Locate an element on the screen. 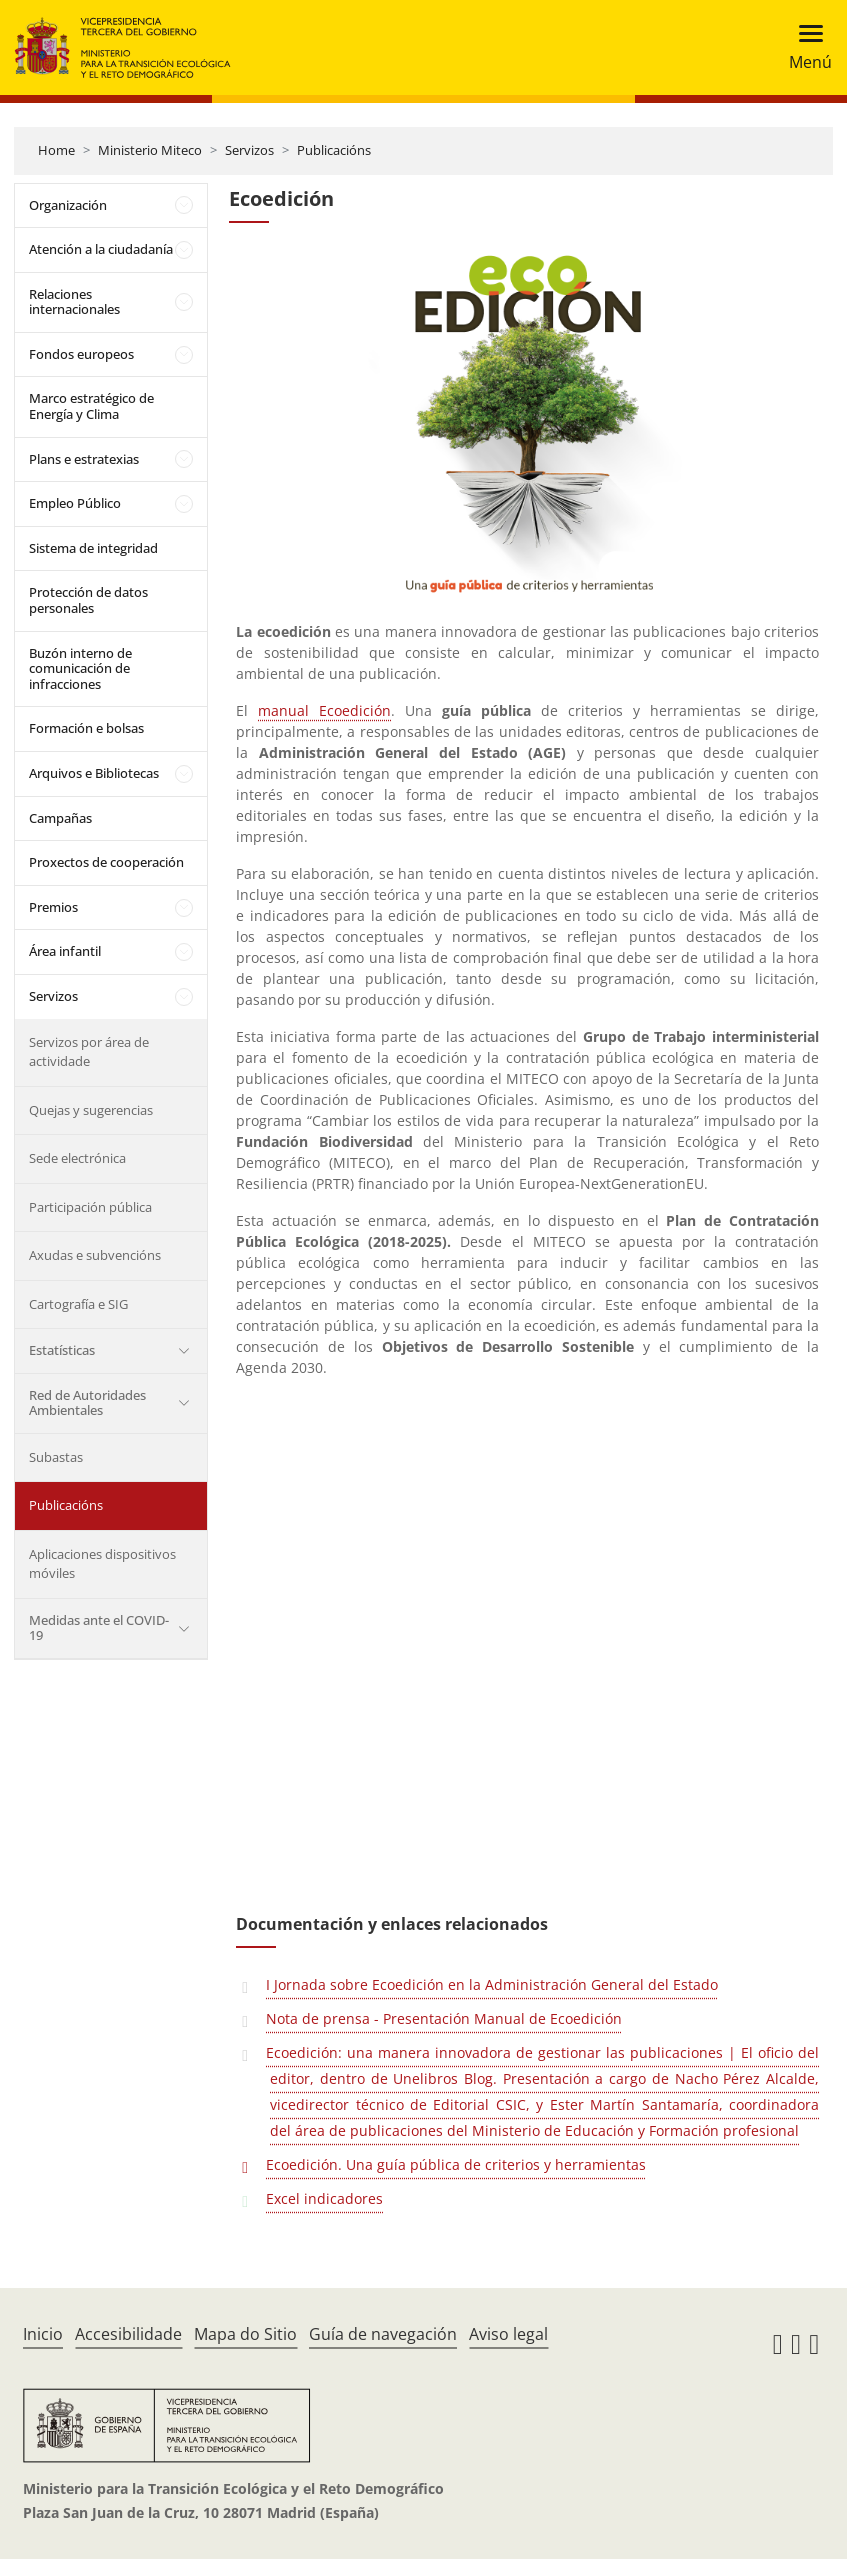 Image resolution: width=847 pixels, height=2559 pixels. Cartografía e SIG is located at coordinates (78, 1304).